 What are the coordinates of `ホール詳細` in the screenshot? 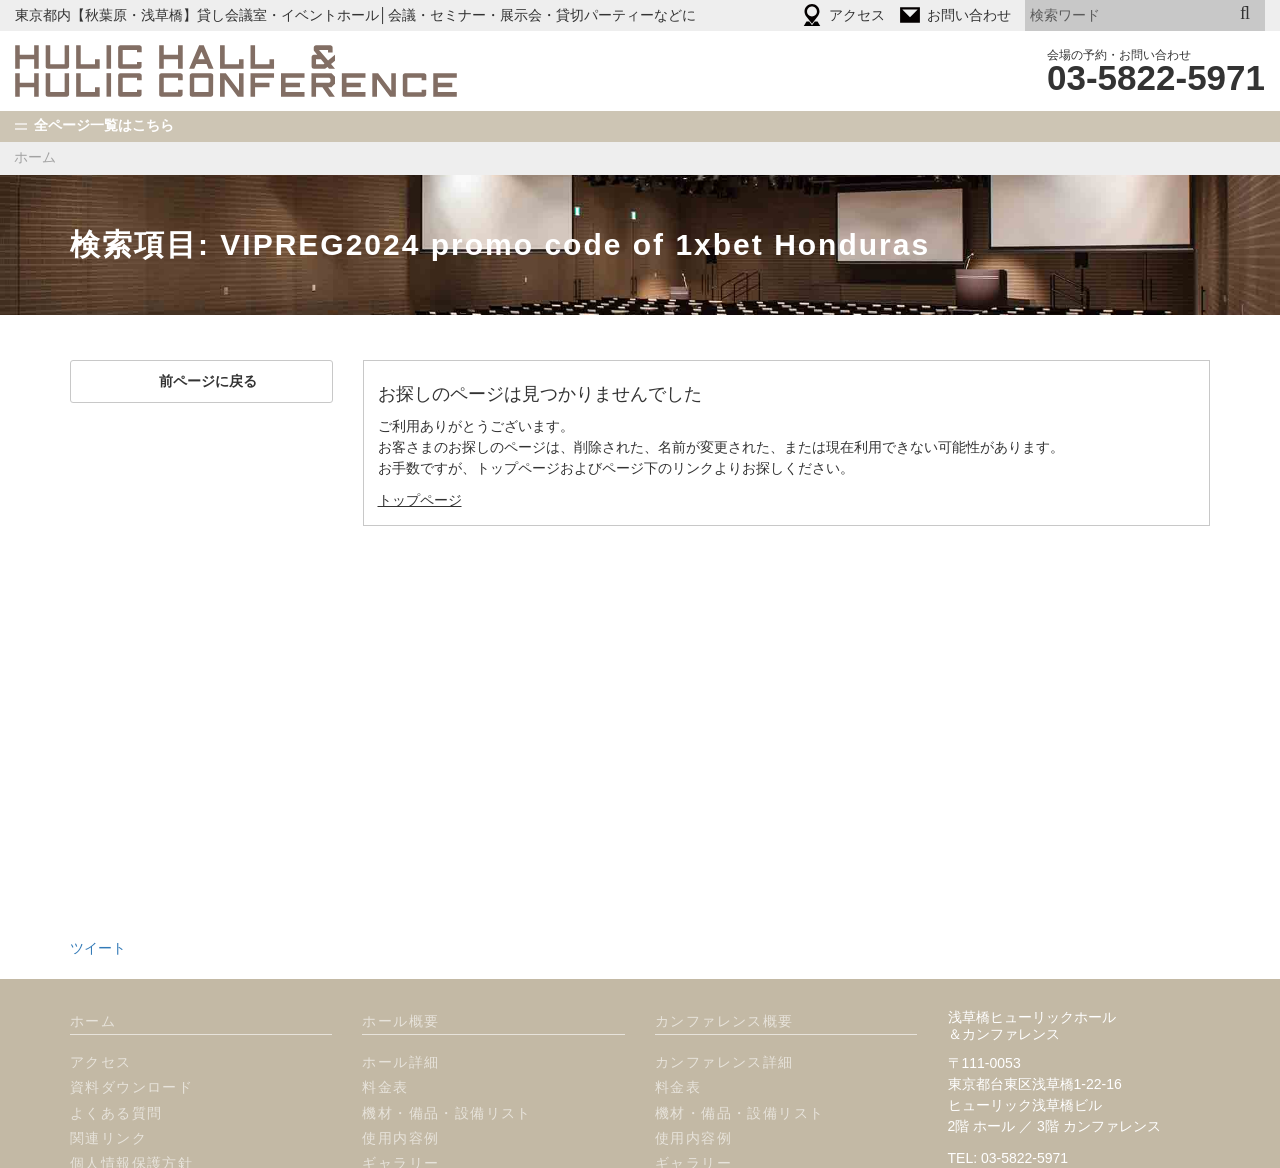 It's located at (400, 990).